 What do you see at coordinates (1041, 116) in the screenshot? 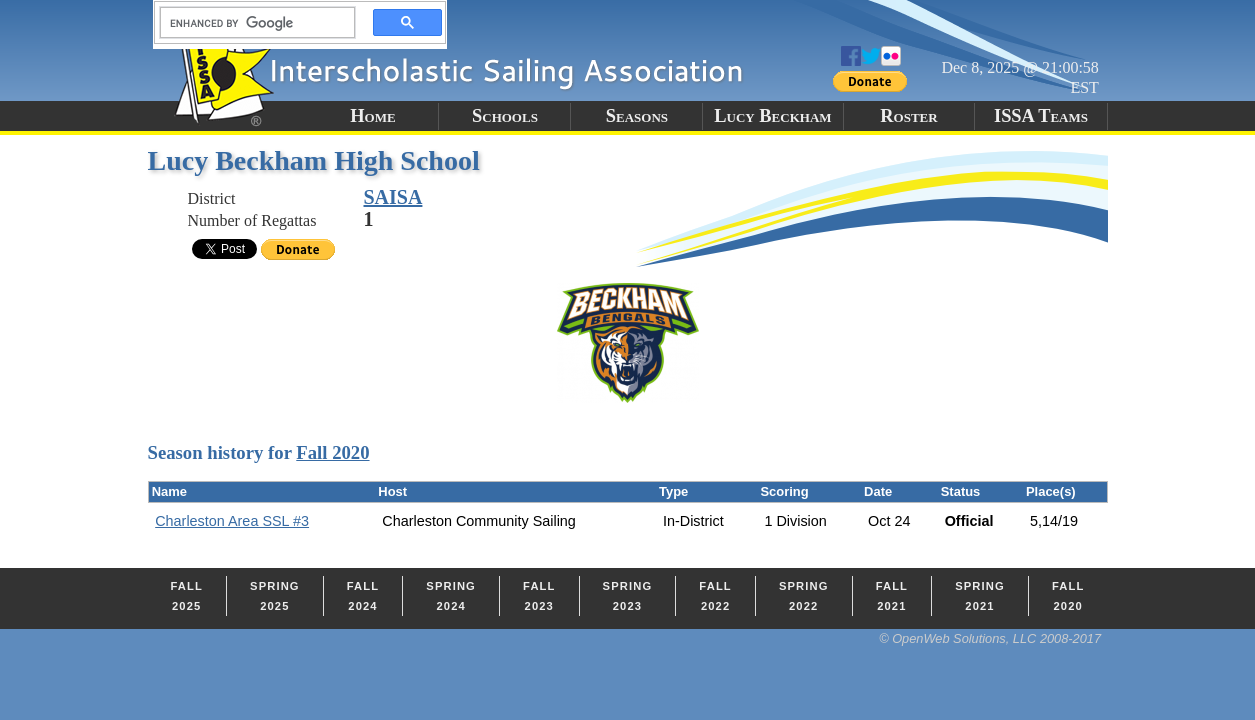
I see `ISSA Teams` at bounding box center [1041, 116].